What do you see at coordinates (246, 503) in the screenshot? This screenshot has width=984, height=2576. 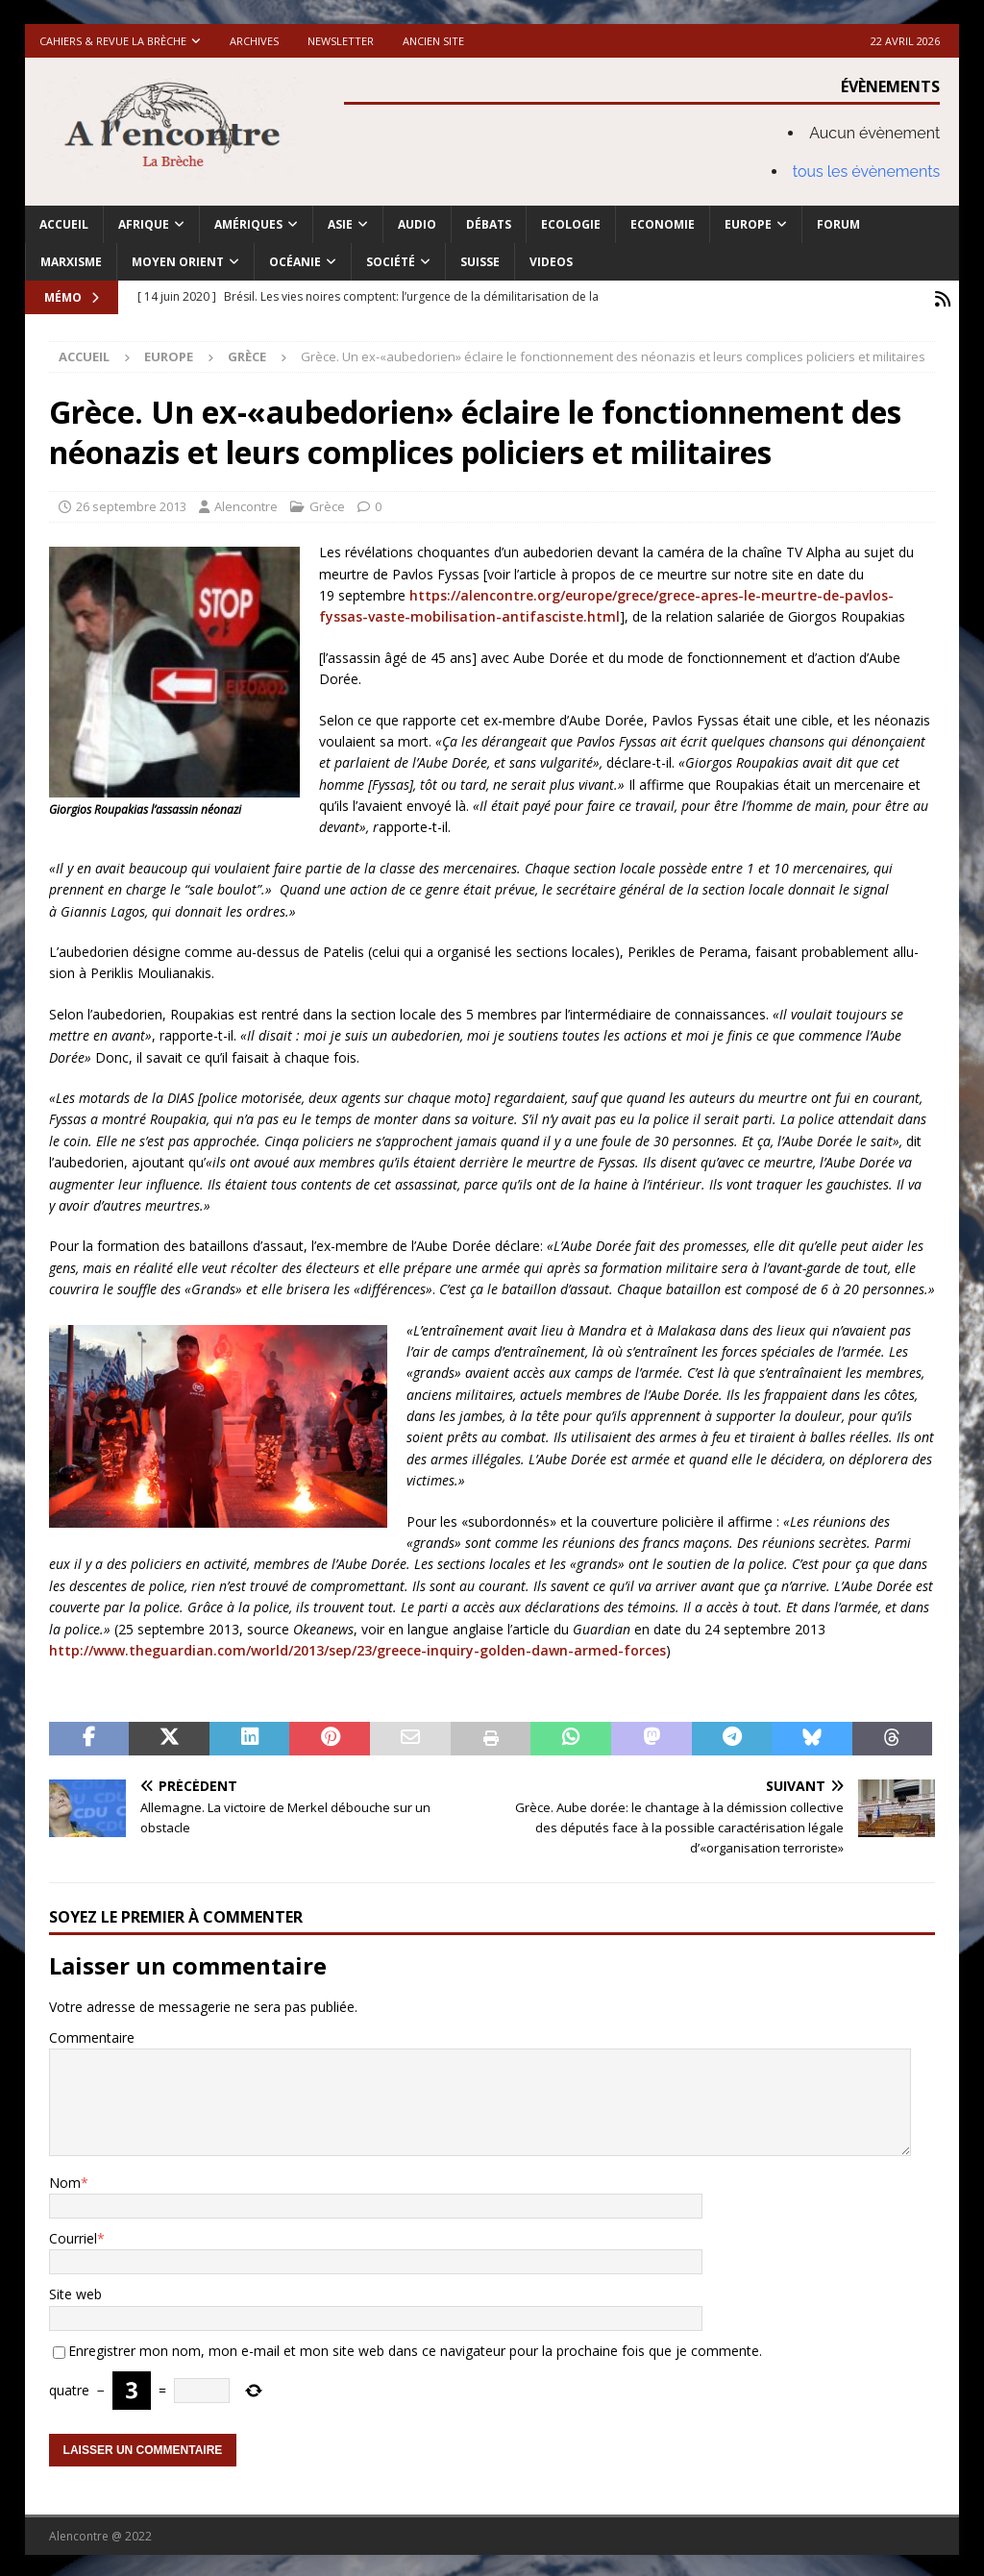 I see `Alencontre` at bounding box center [246, 503].